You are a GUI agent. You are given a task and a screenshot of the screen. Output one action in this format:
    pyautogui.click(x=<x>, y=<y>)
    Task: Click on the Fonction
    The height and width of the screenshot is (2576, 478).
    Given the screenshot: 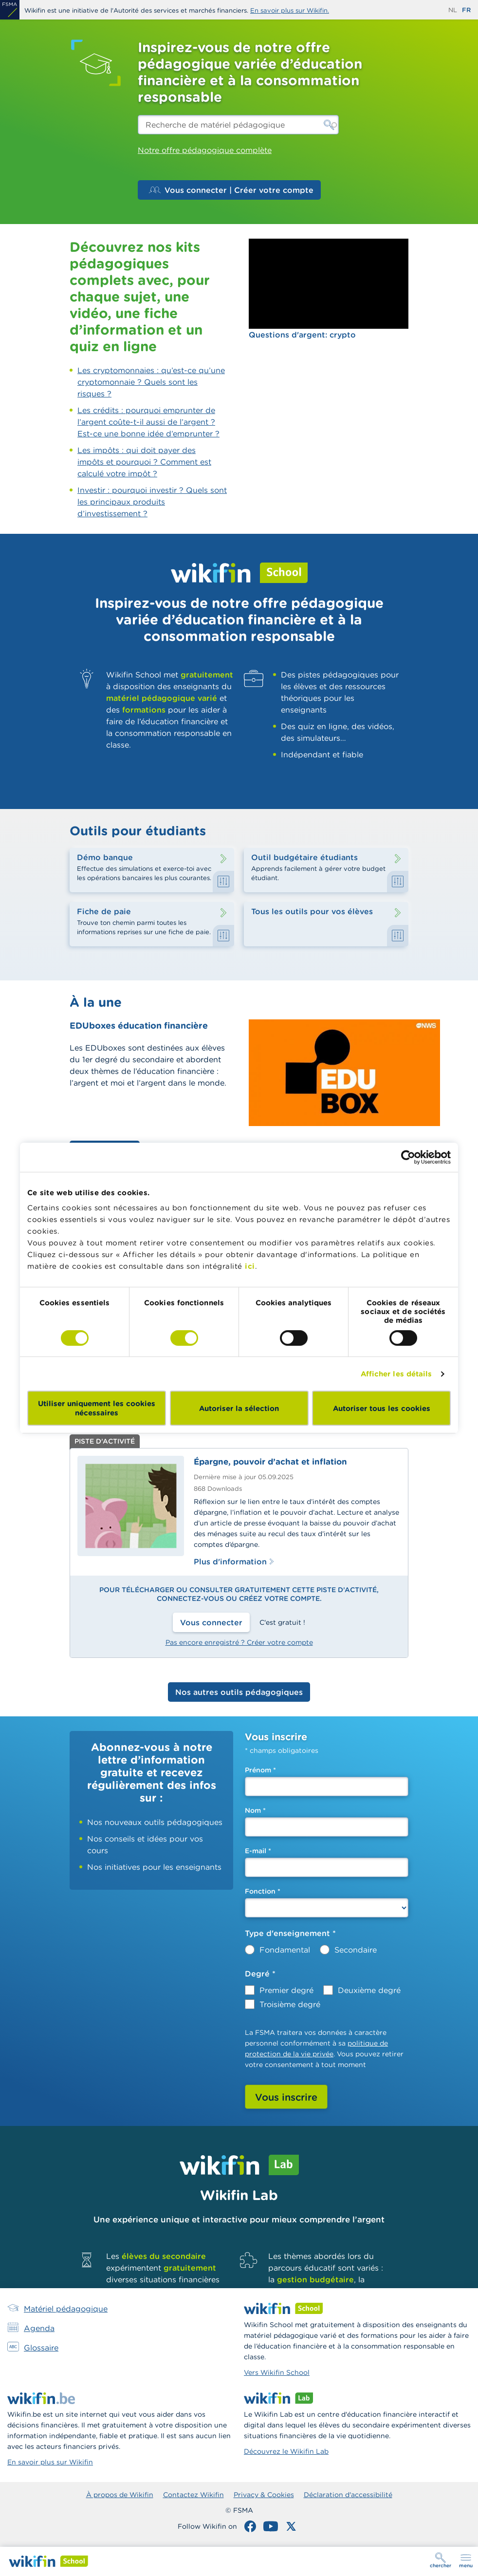 What is the action you would take?
    pyautogui.click(x=262, y=1891)
    